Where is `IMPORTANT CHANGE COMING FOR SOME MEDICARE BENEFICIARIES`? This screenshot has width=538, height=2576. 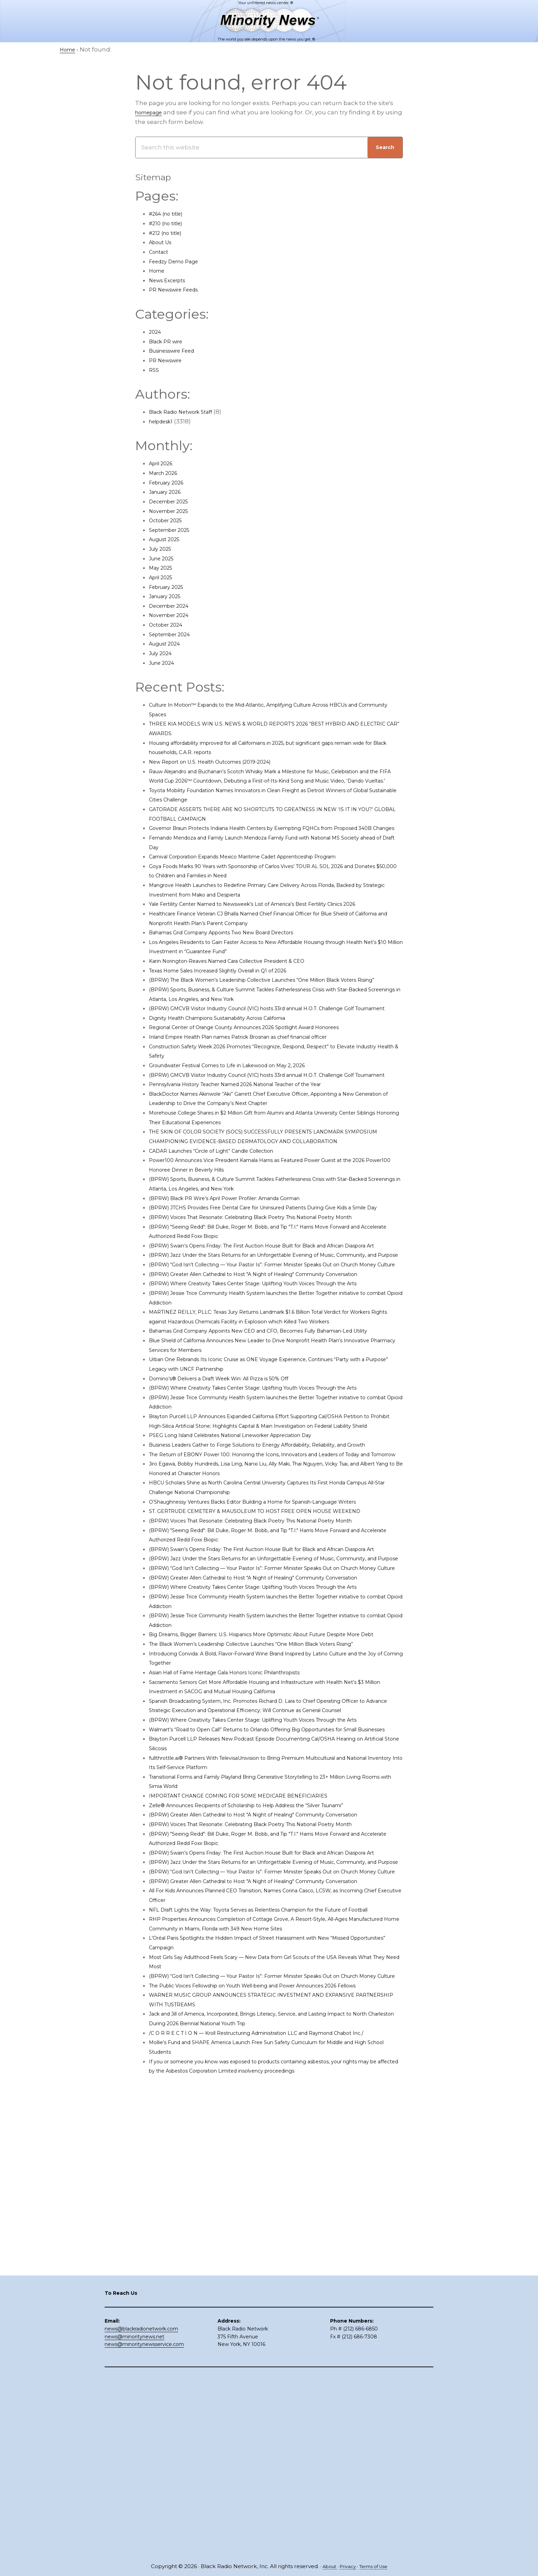 IMPORTANT CHANGE COMING FOR SOME MEDICARE BENEFICIARIES is located at coordinates (251, 2070).